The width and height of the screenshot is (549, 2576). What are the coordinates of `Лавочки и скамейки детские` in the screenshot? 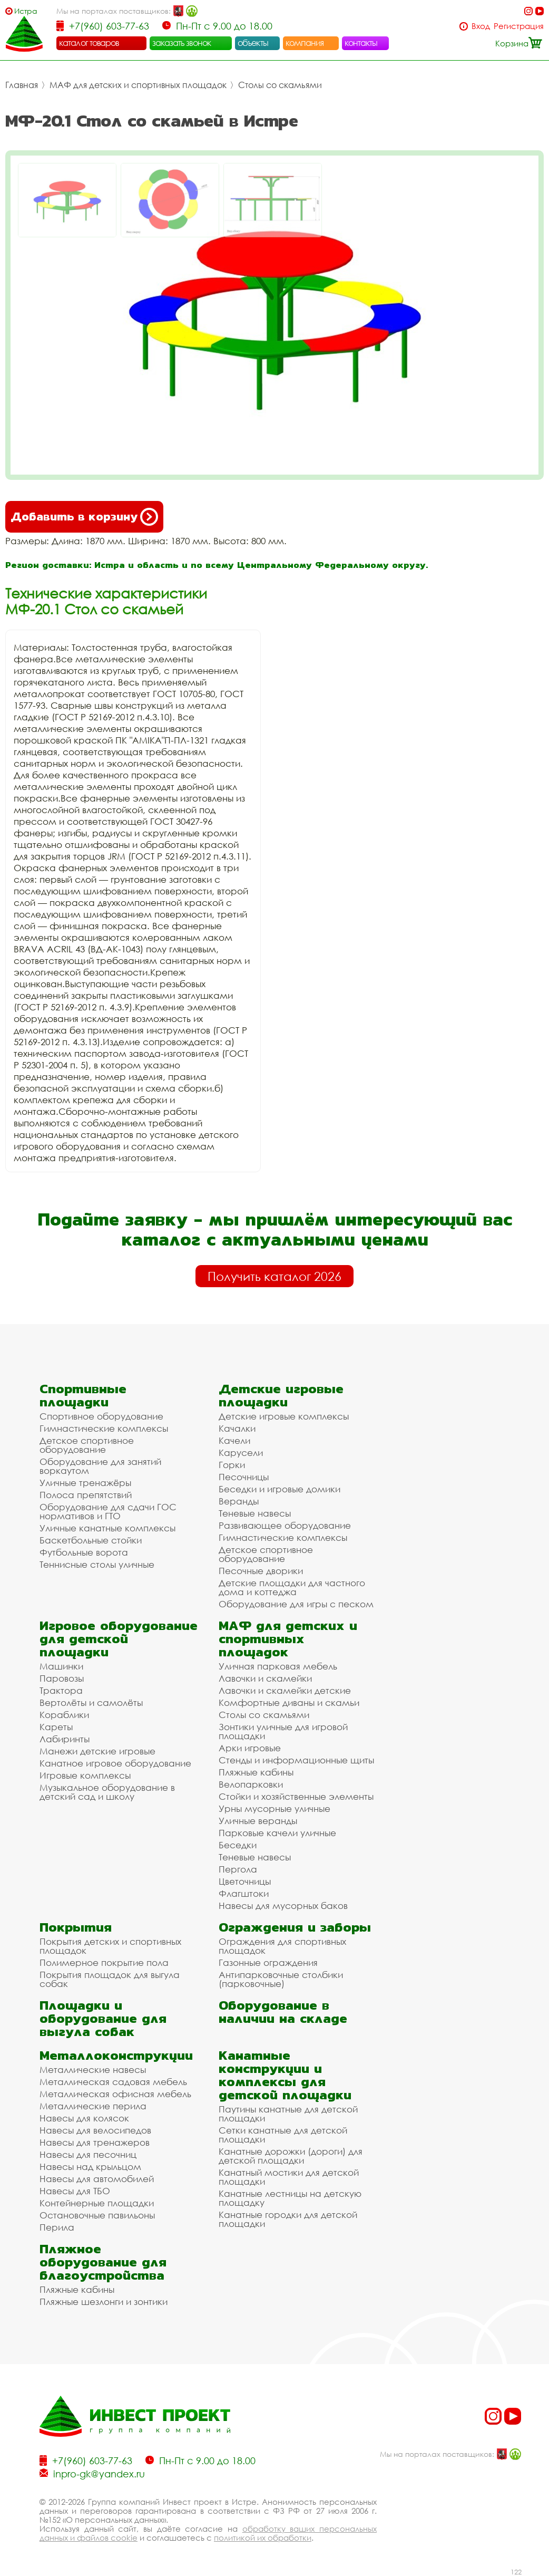 It's located at (285, 1690).